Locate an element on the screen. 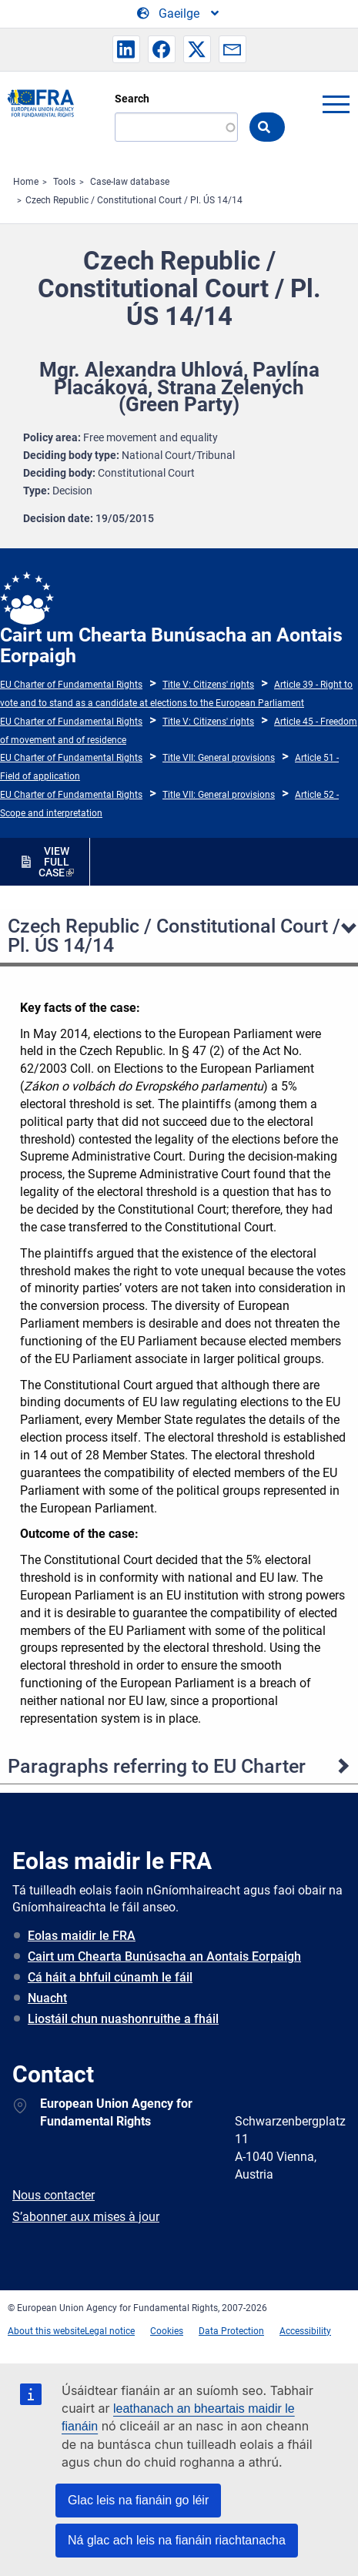 The width and height of the screenshot is (358, 2576). [Search] is located at coordinates (176, 127).